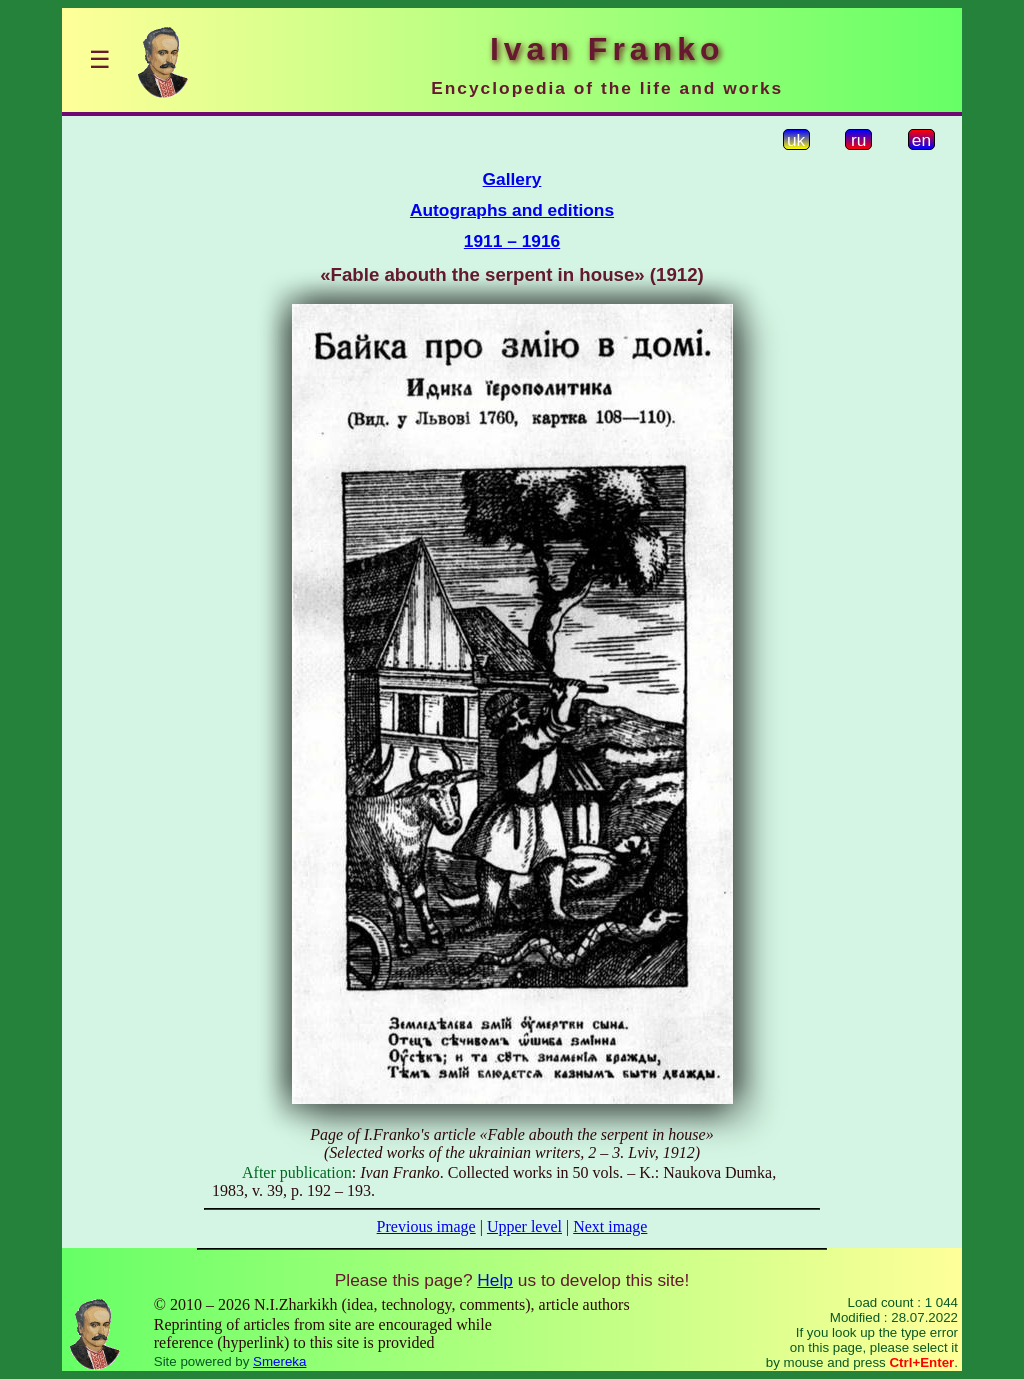 The width and height of the screenshot is (1024, 1379). What do you see at coordinates (279, 1361) in the screenshot?
I see `Smereka` at bounding box center [279, 1361].